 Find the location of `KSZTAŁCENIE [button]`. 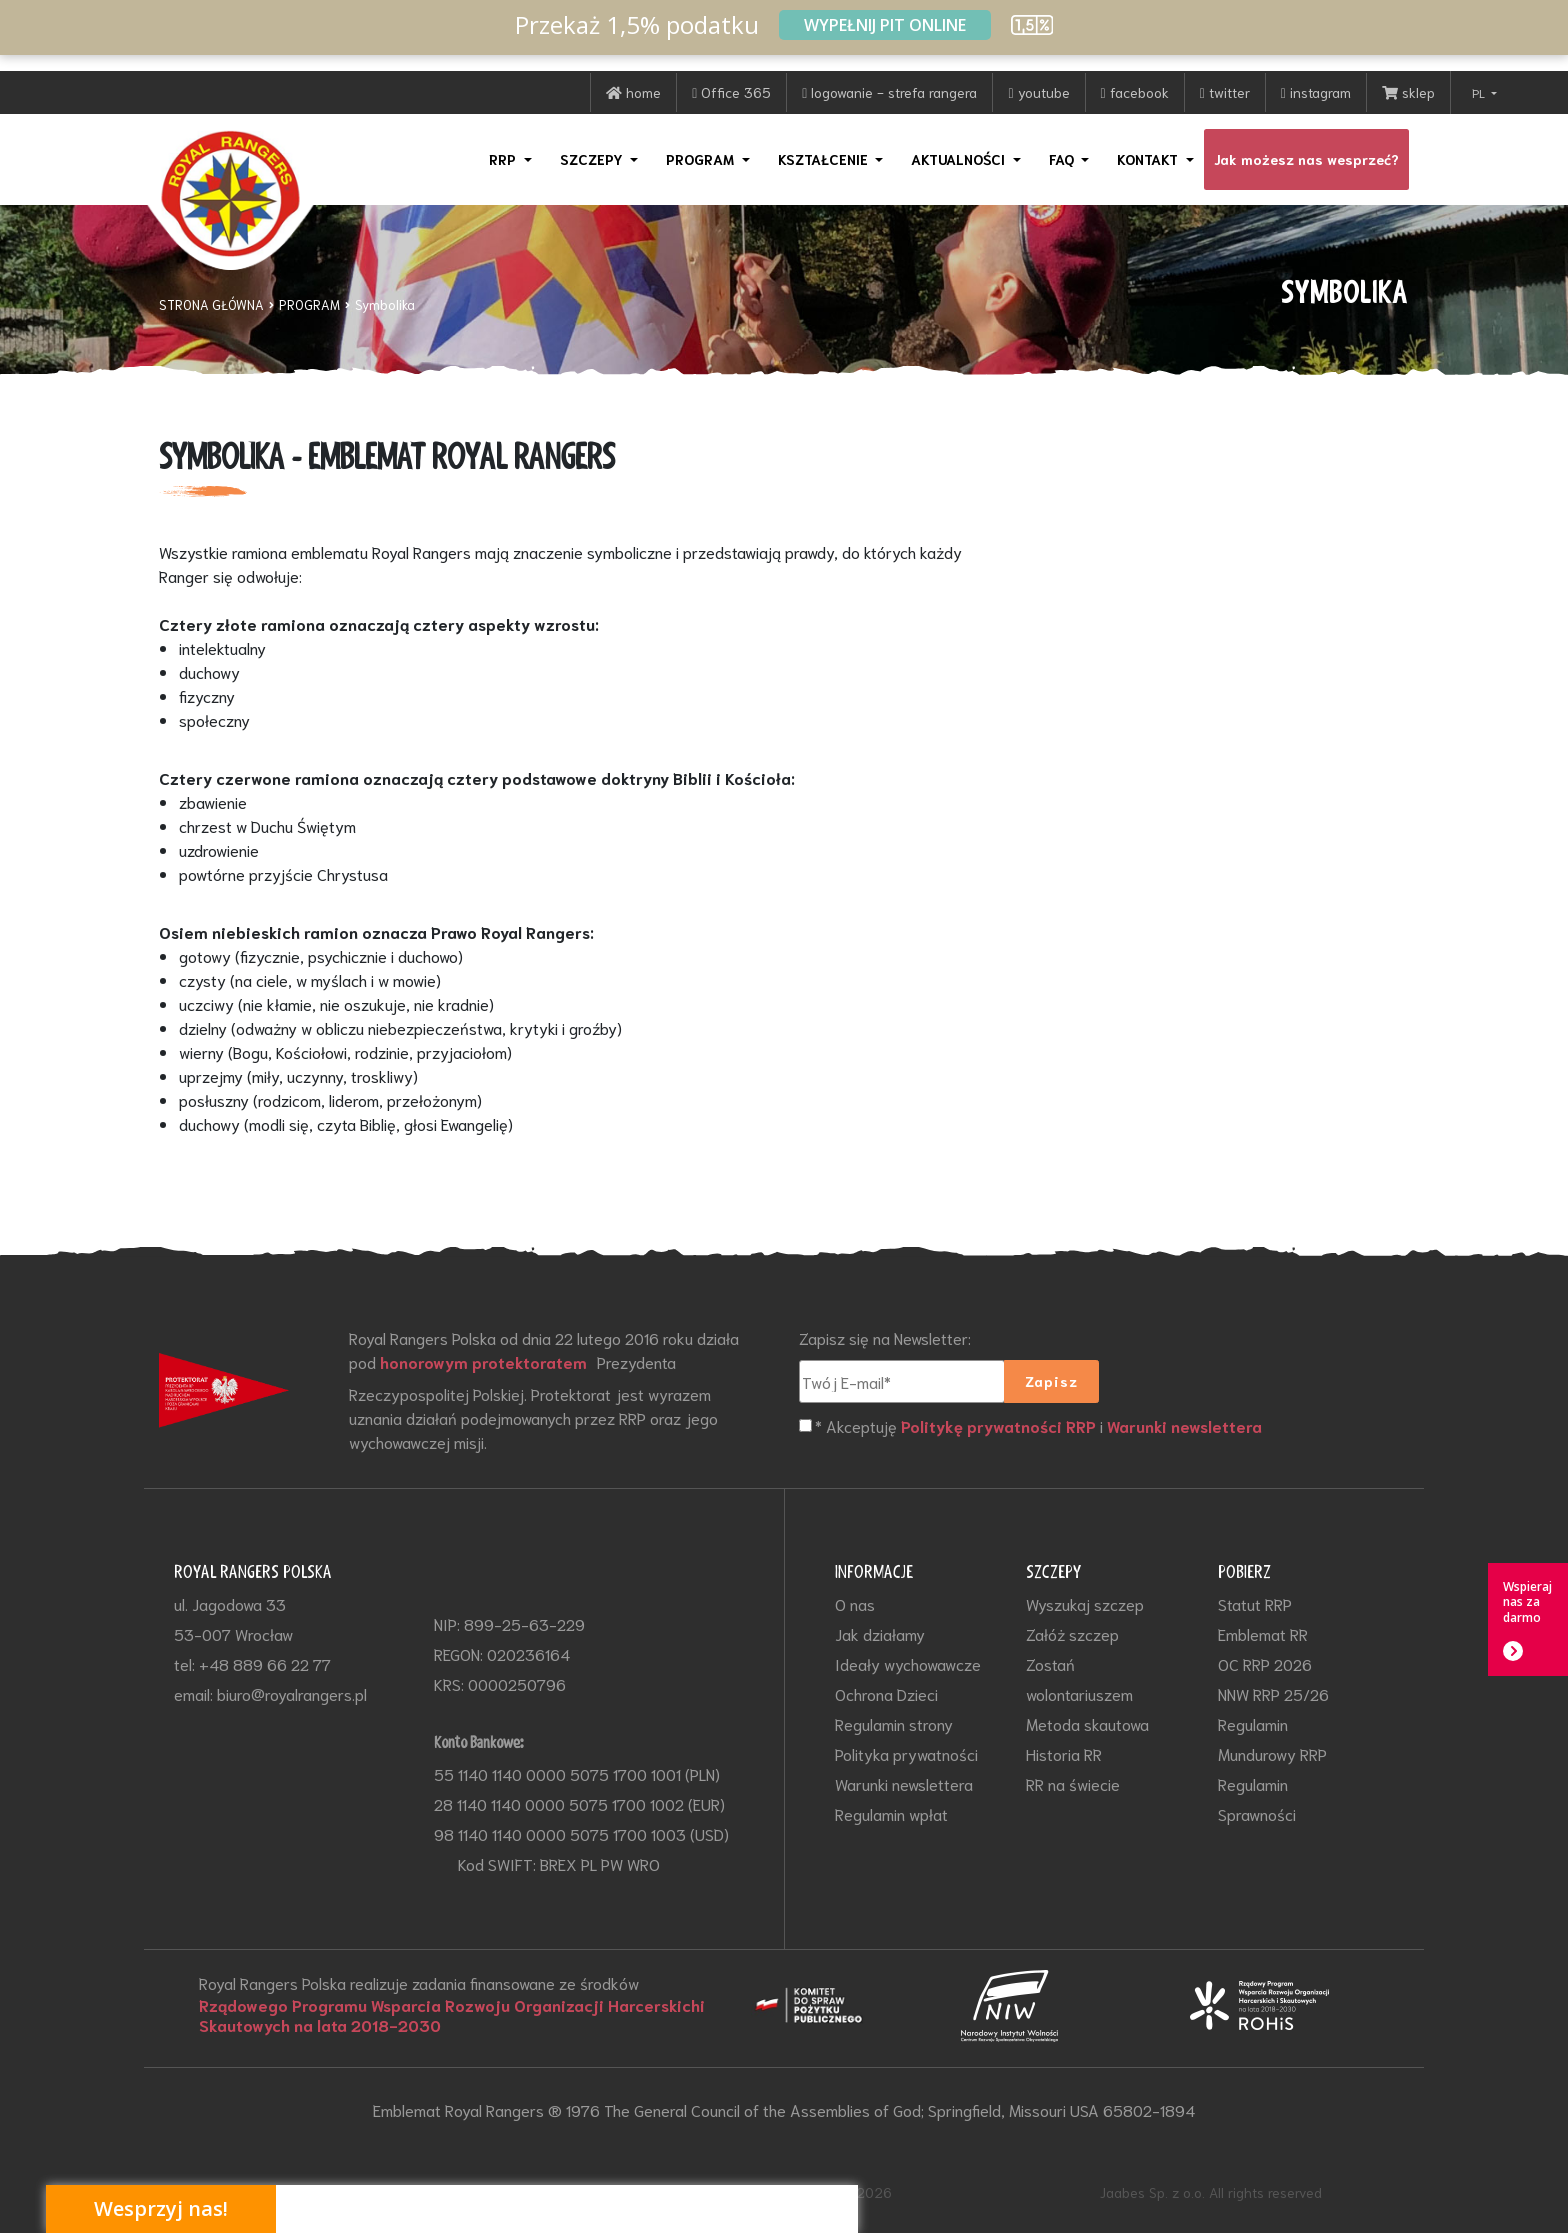

KSZTAŁCENIE [button] is located at coordinates (825, 159).